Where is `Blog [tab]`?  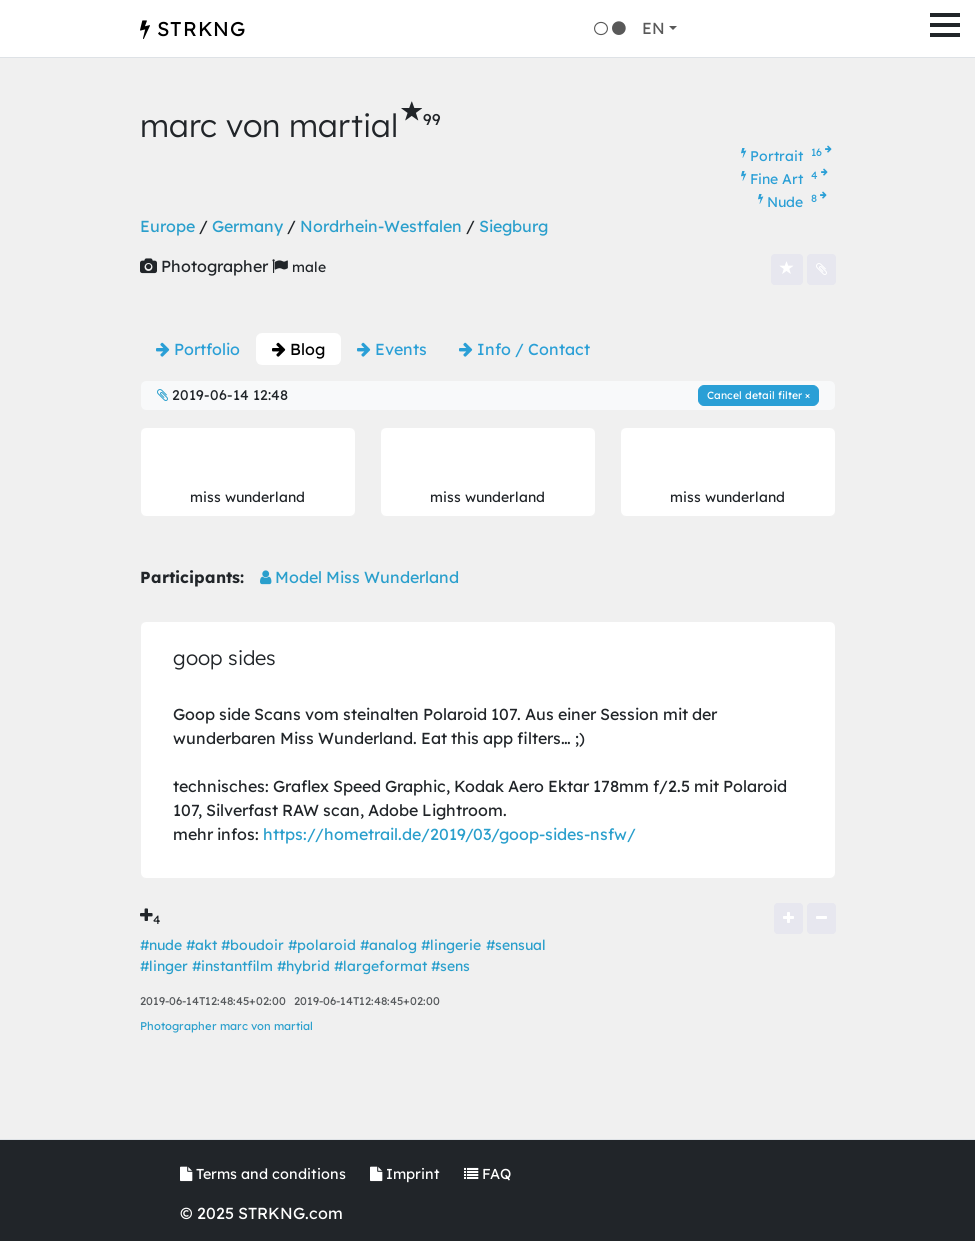
Blog [tab] is located at coordinates (298, 349).